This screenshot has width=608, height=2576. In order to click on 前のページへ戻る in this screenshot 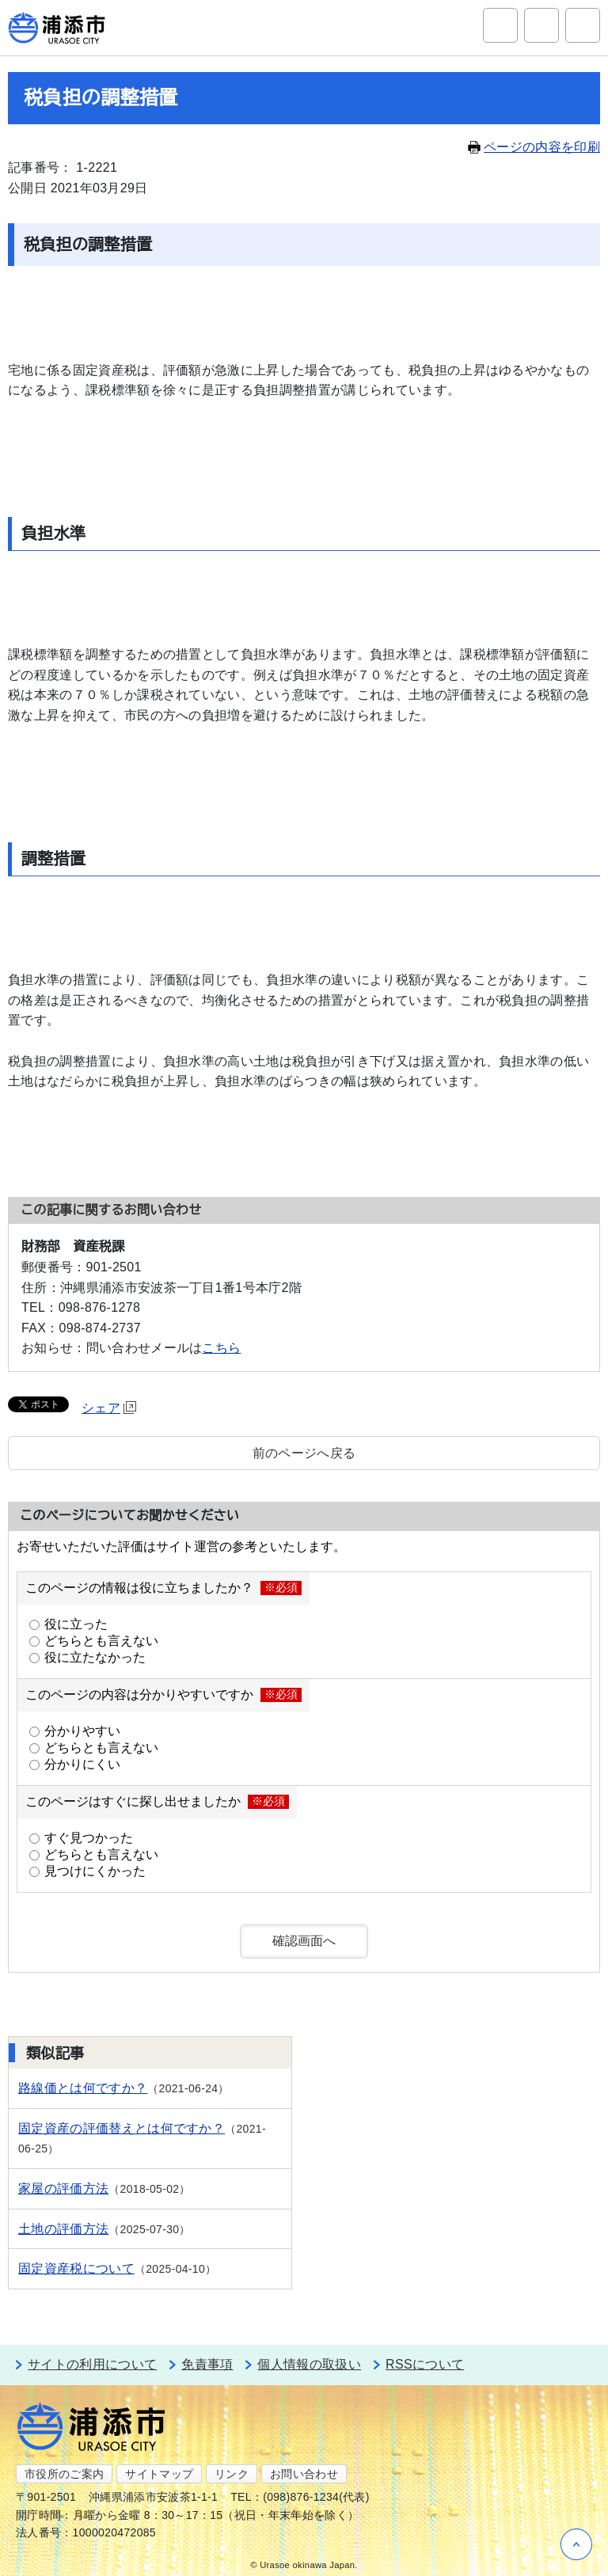, I will do `click(304, 1453)`.